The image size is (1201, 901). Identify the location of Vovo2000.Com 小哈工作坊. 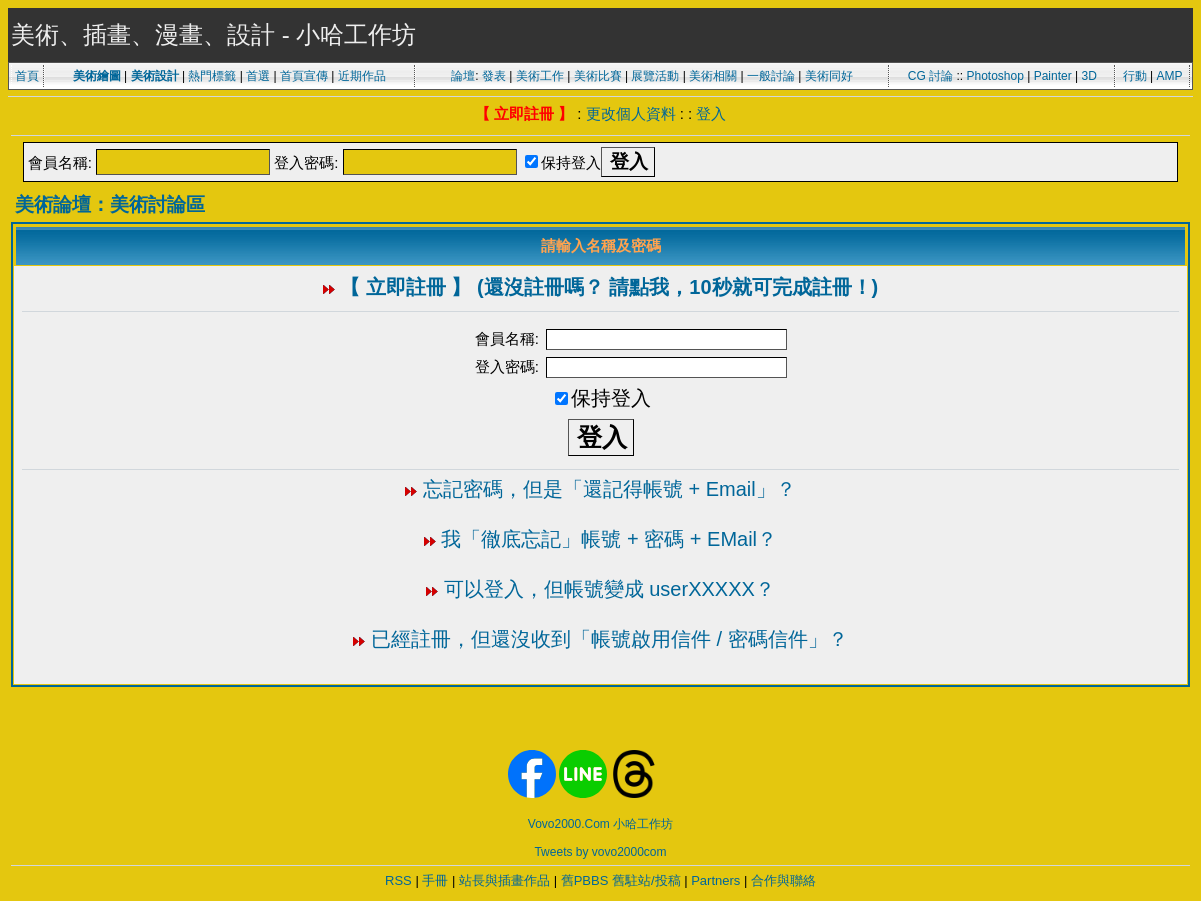
(600, 824).